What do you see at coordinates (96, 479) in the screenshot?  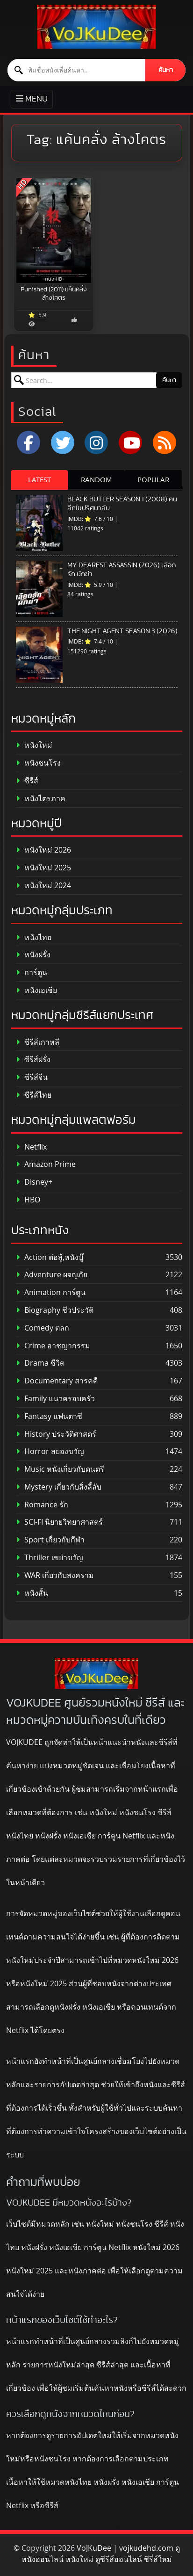 I see `RANDOM` at bounding box center [96, 479].